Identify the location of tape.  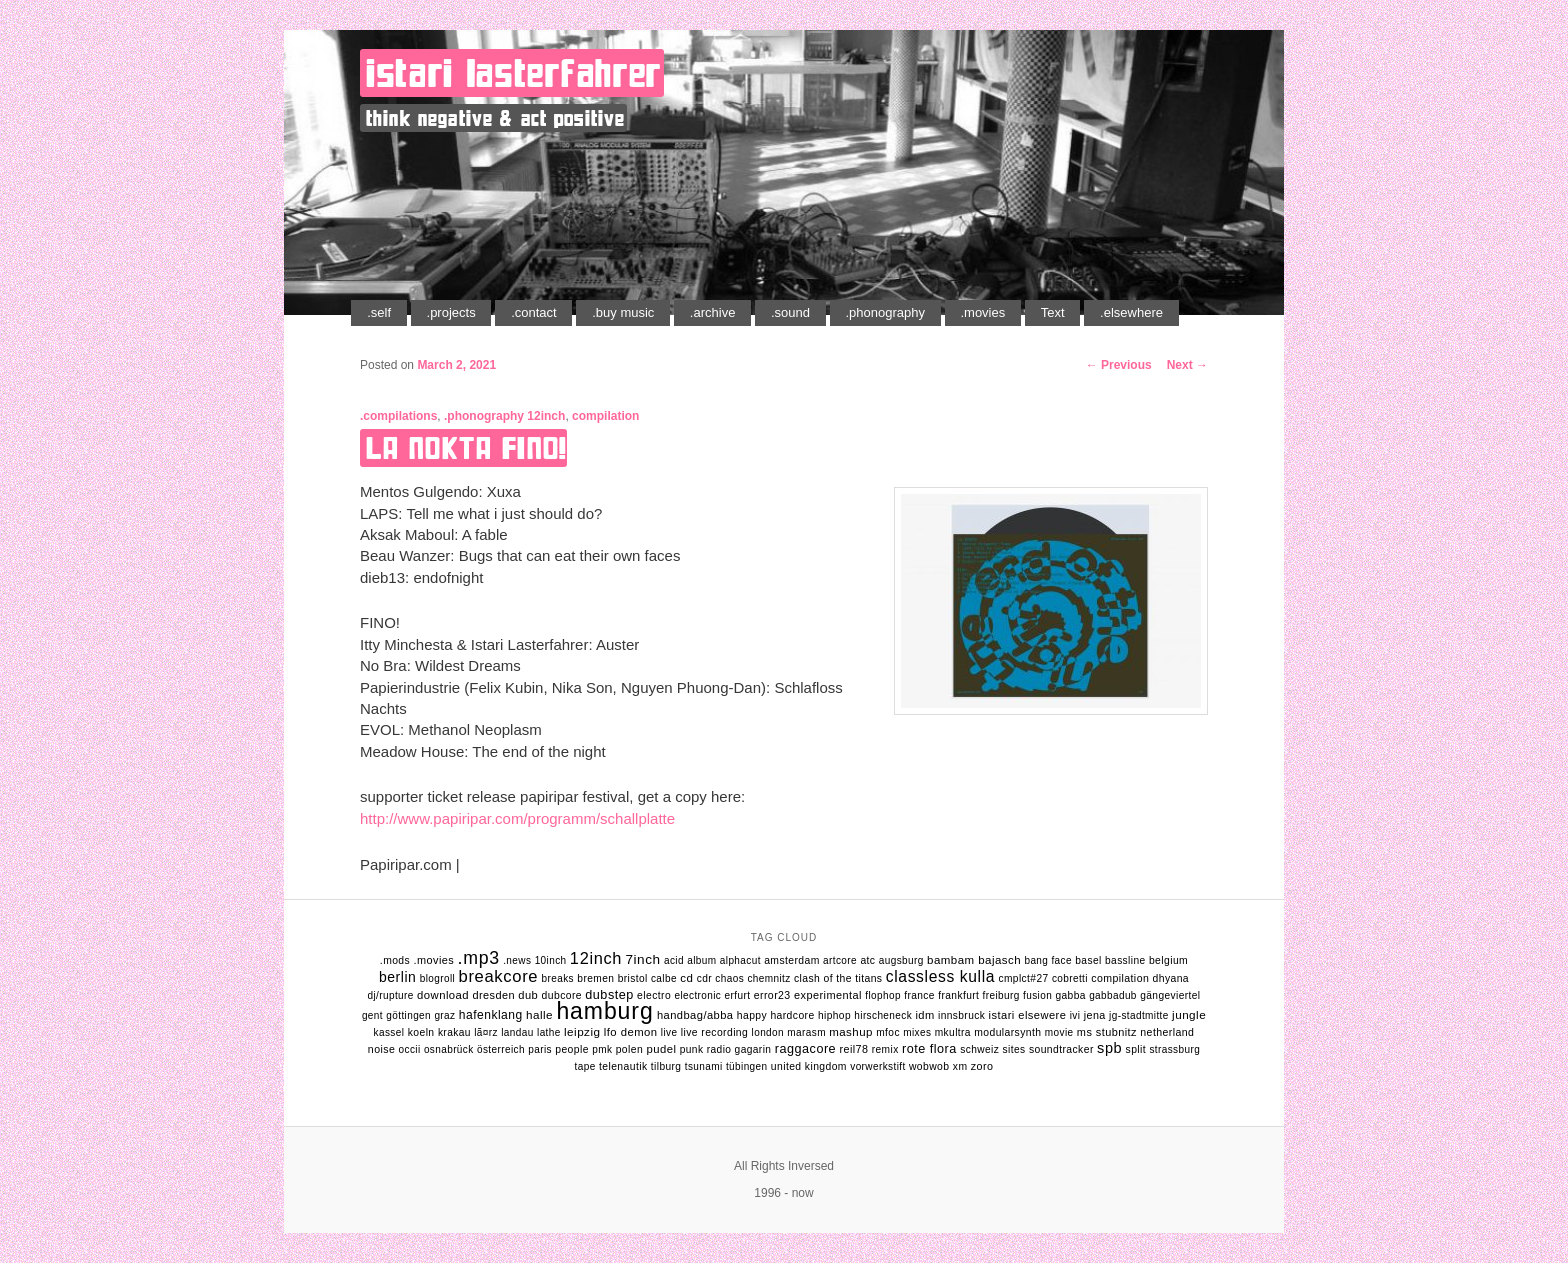
(585, 1066).